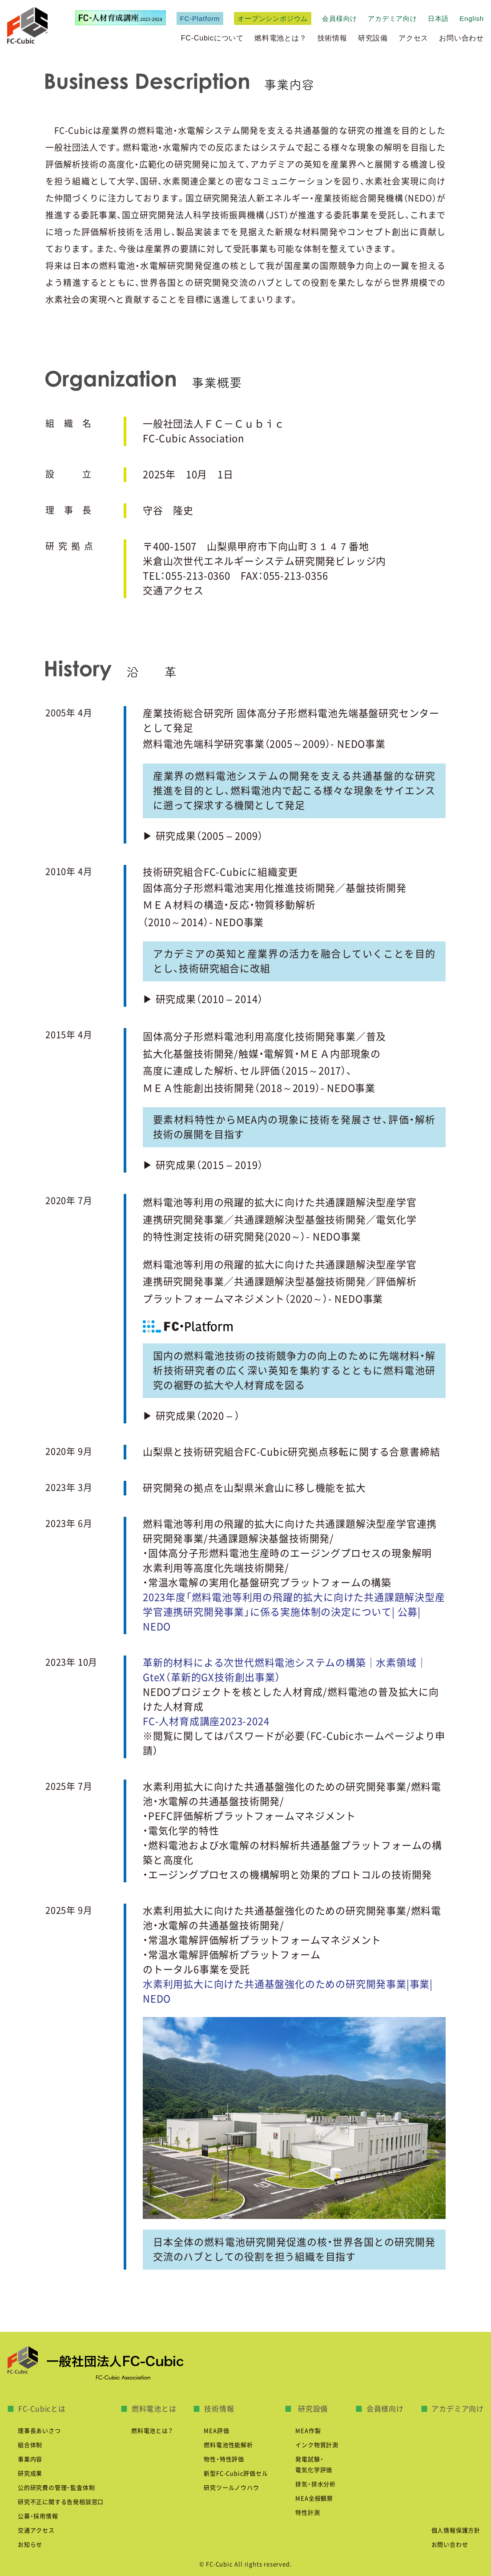 This screenshot has width=491, height=2576. I want to click on お知らせ, so click(30, 2545).